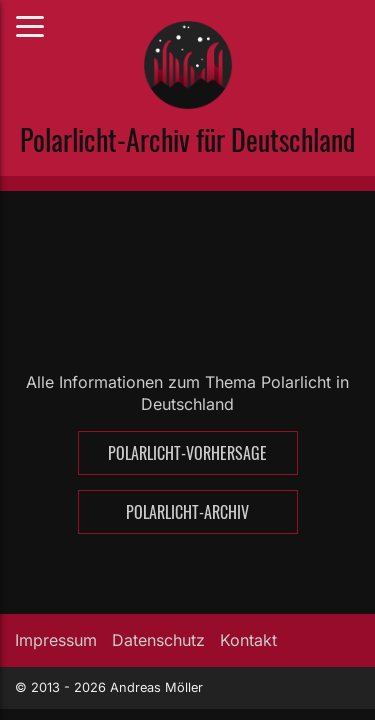 The image size is (375, 720). Describe the element at coordinates (56, 640) in the screenshot. I see `Impressum` at that location.